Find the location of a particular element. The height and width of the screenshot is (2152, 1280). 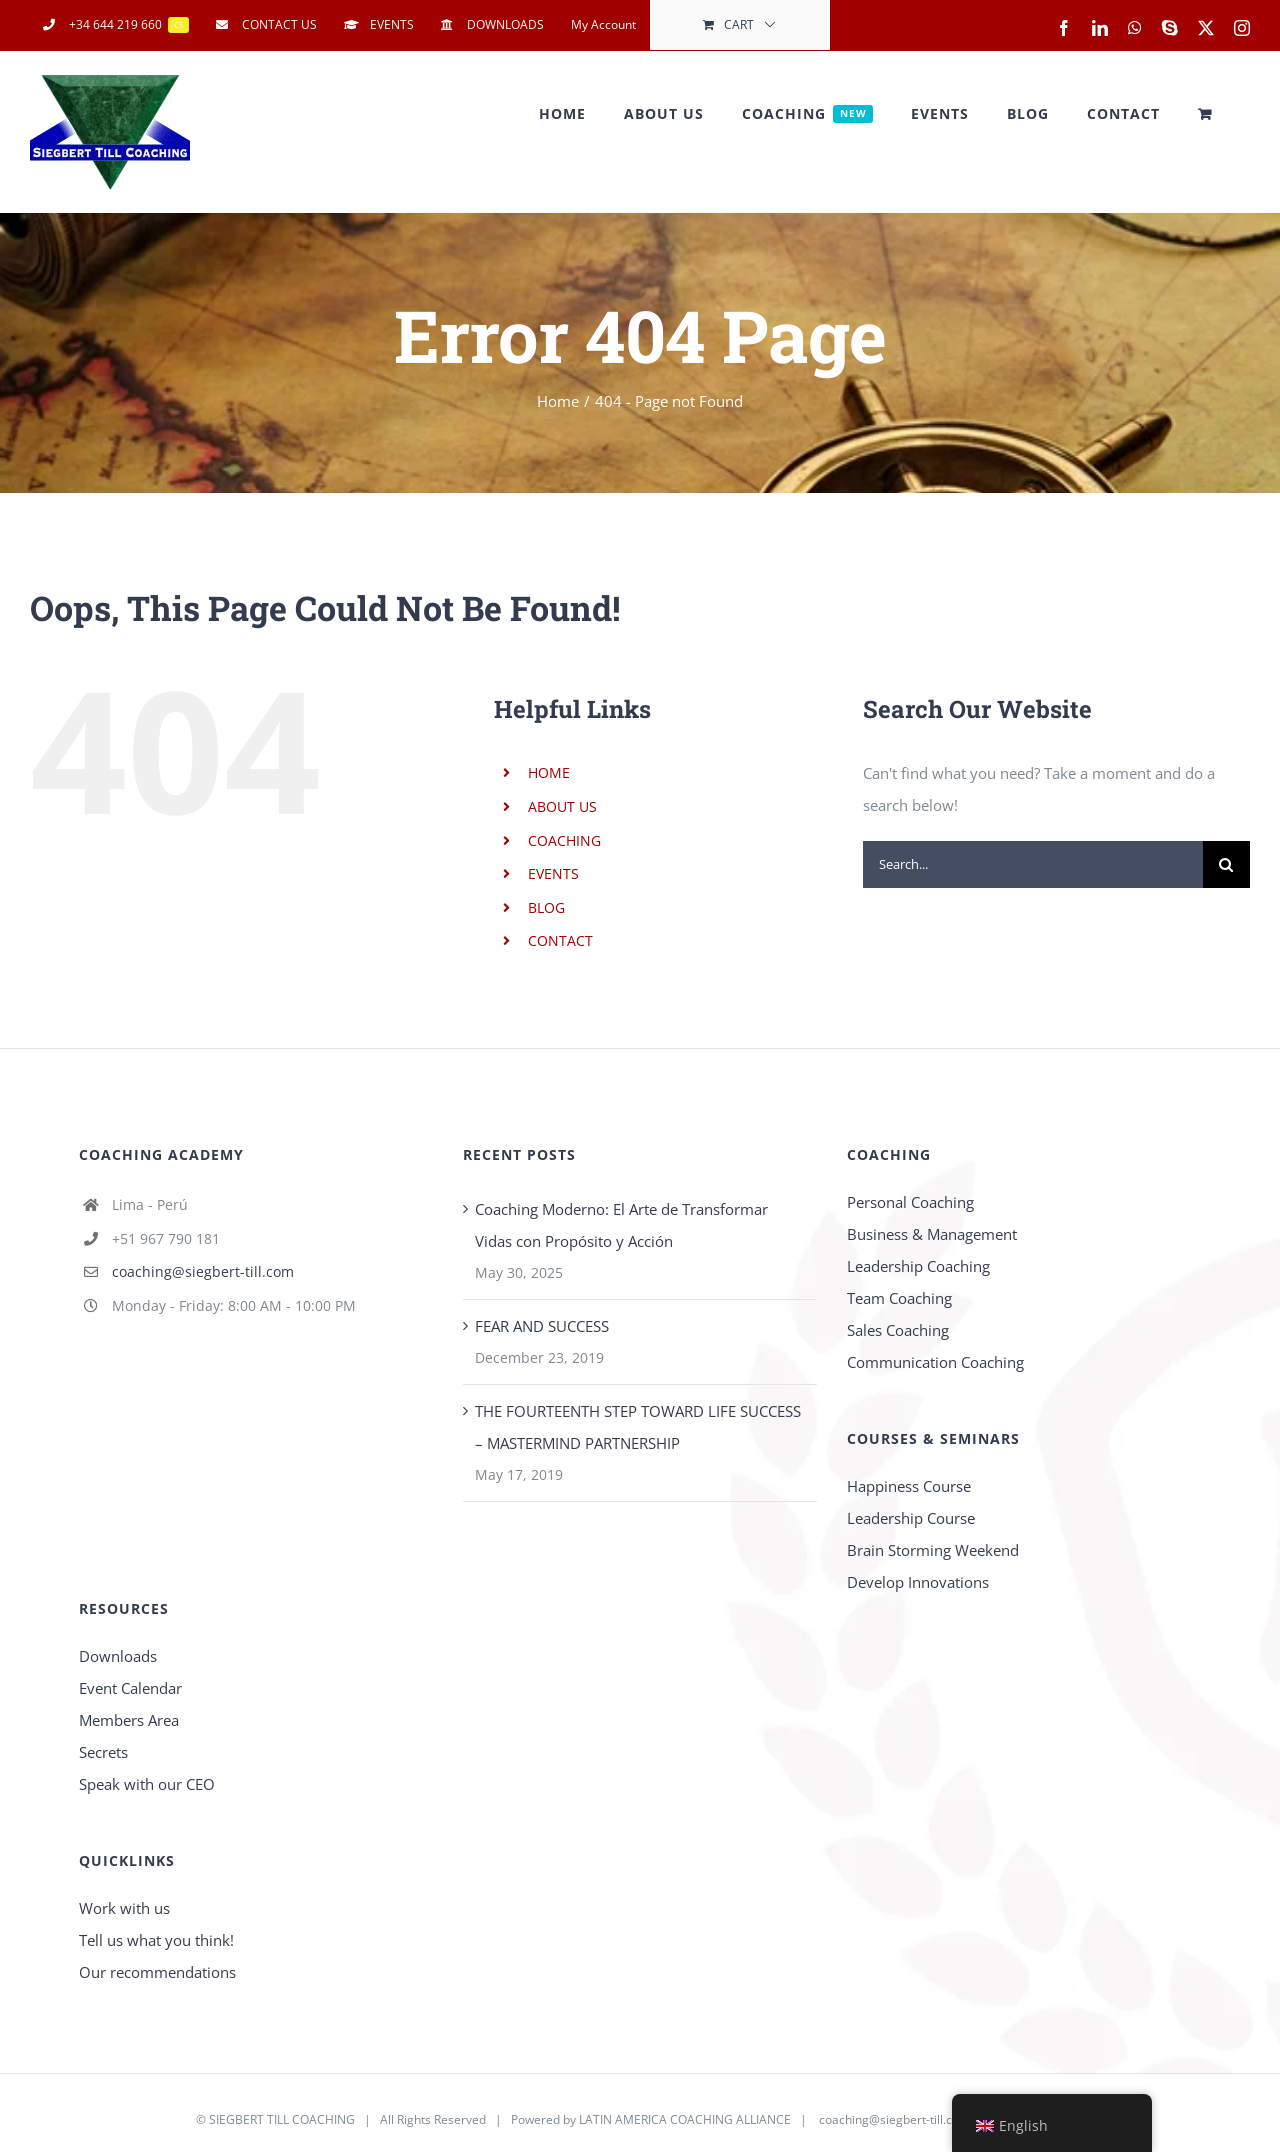

Downloads is located at coordinates (118, 1656).